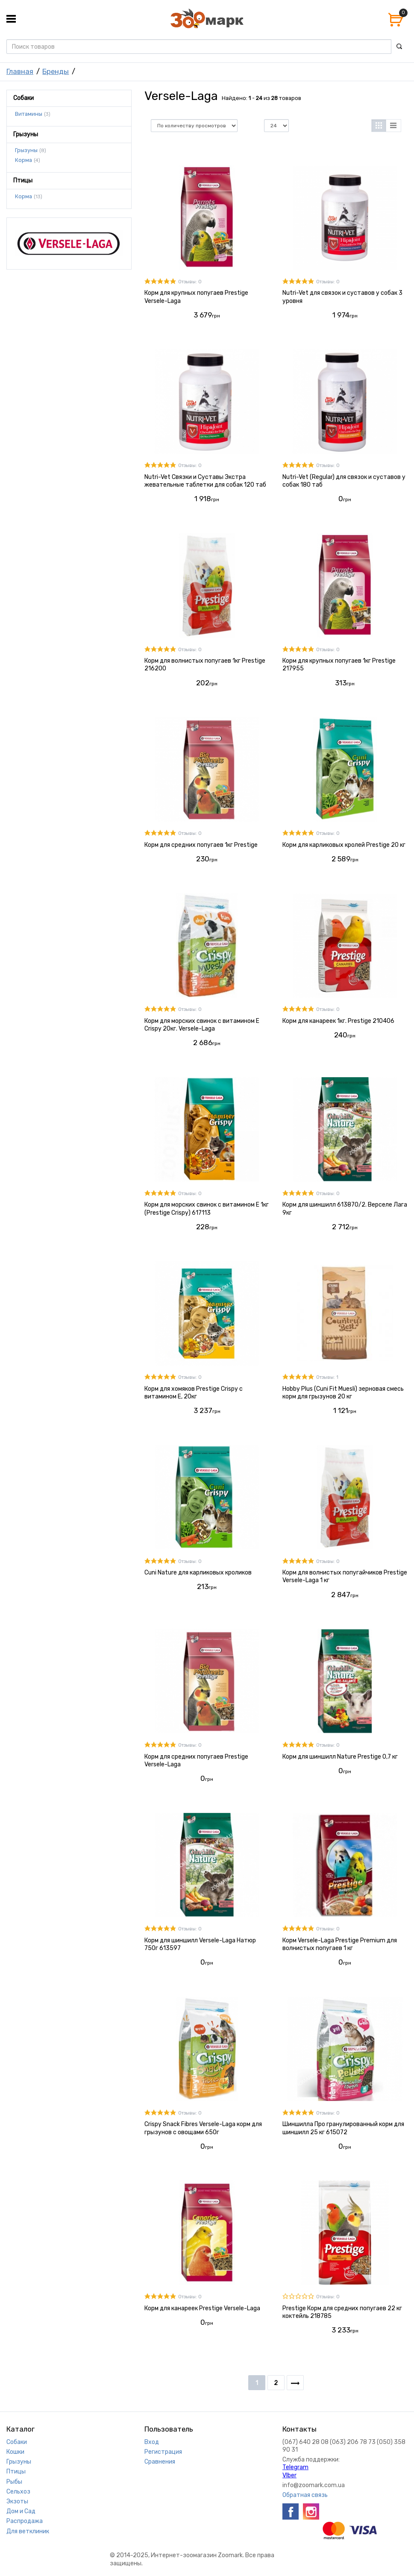 The width and height of the screenshot is (414, 2576). What do you see at coordinates (202, 2308) in the screenshot?
I see `Корм для канареек Prestige Versele-Laga` at bounding box center [202, 2308].